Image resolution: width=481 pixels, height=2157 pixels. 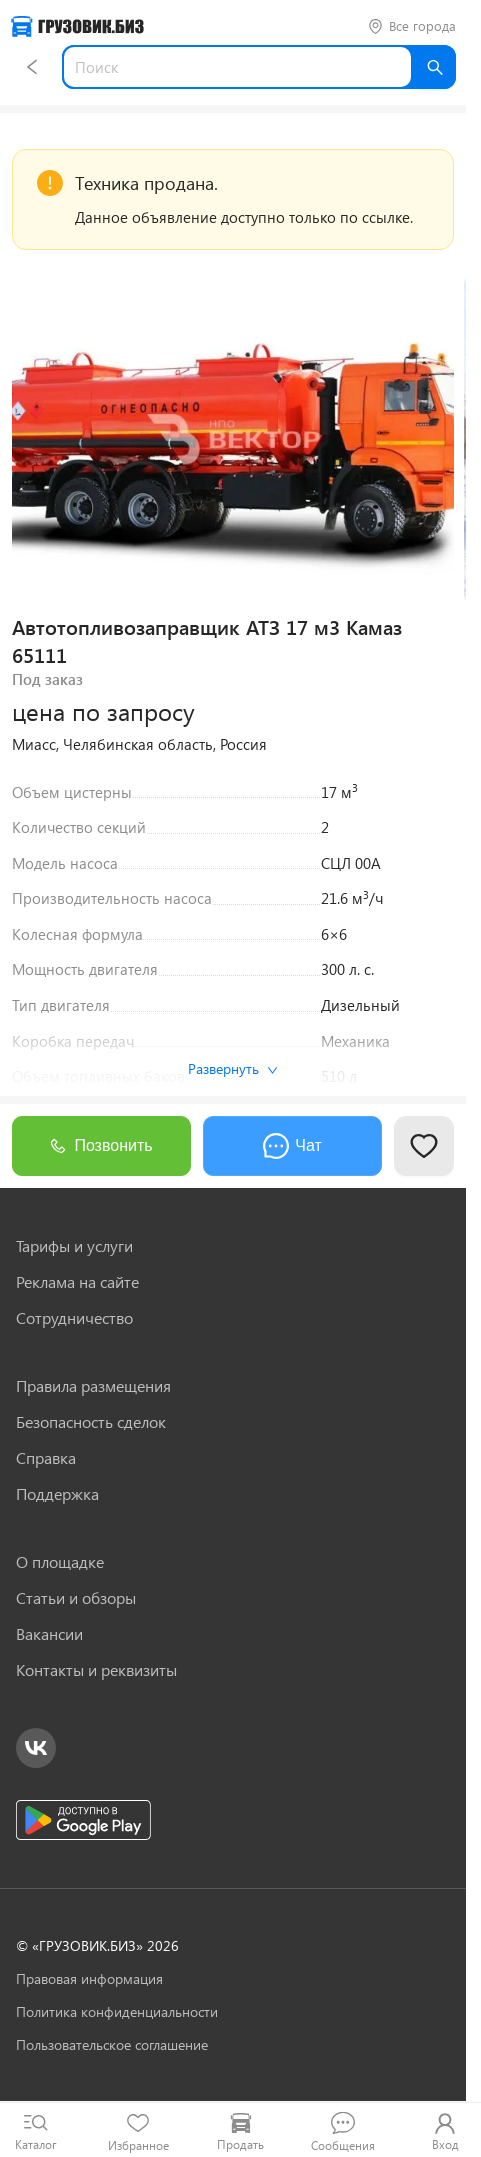 I want to click on [Грузовик — на главную], so click(x=77, y=26).